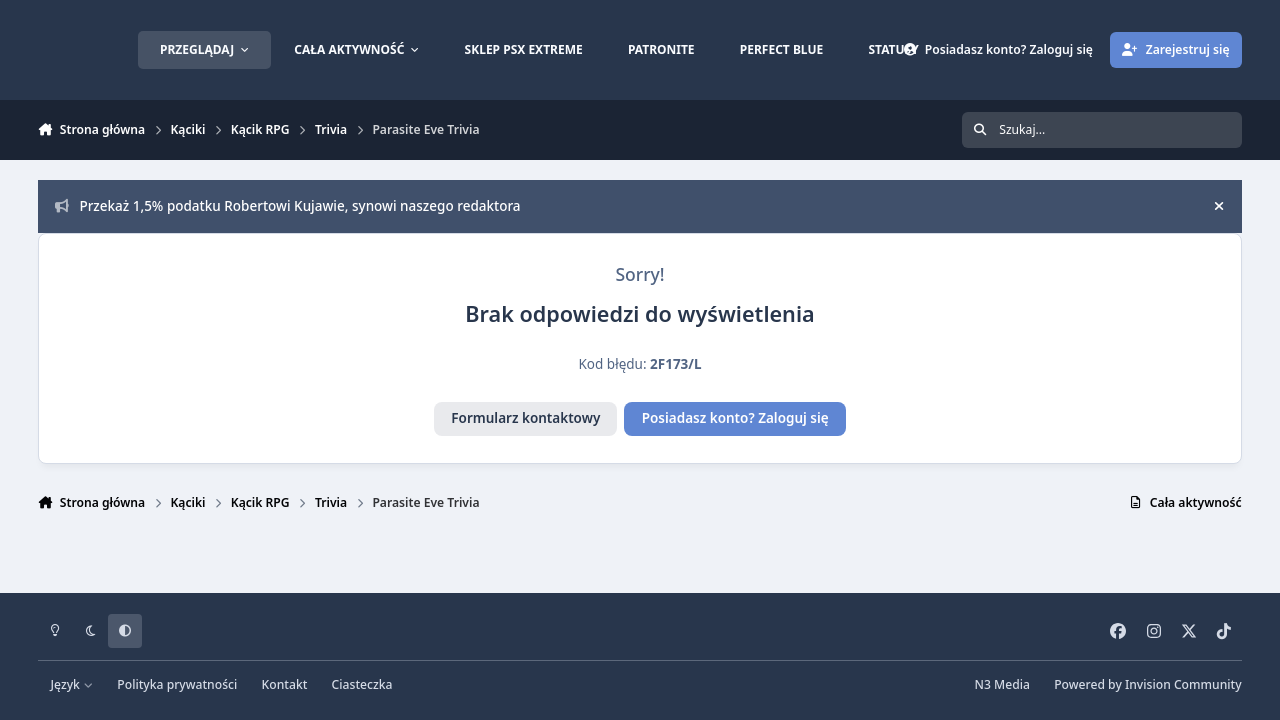  What do you see at coordinates (285, 684) in the screenshot?
I see `Kontakt` at bounding box center [285, 684].